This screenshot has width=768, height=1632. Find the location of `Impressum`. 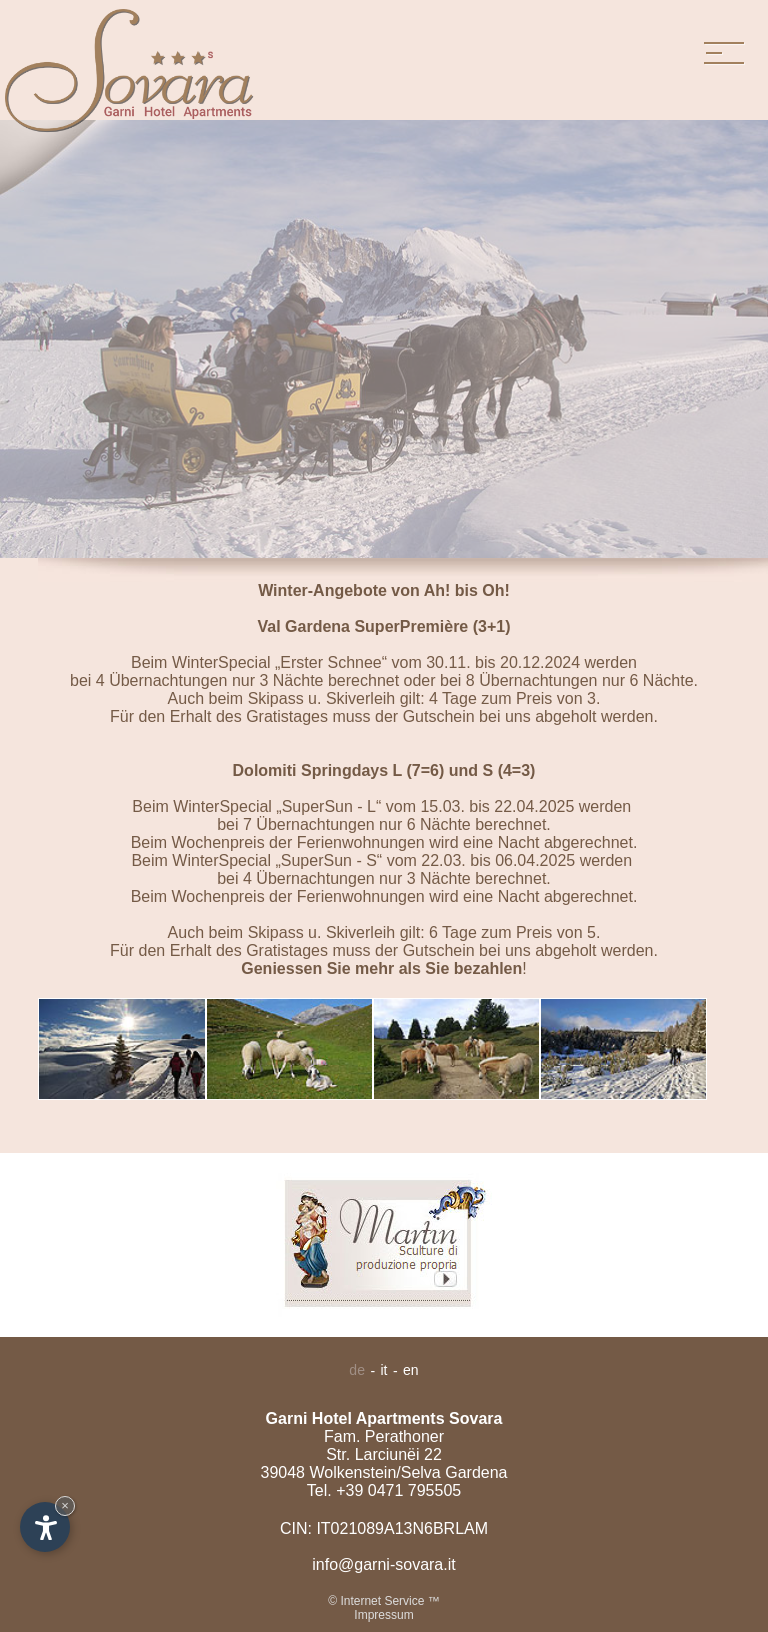

Impressum is located at coordinates (383, 1615).